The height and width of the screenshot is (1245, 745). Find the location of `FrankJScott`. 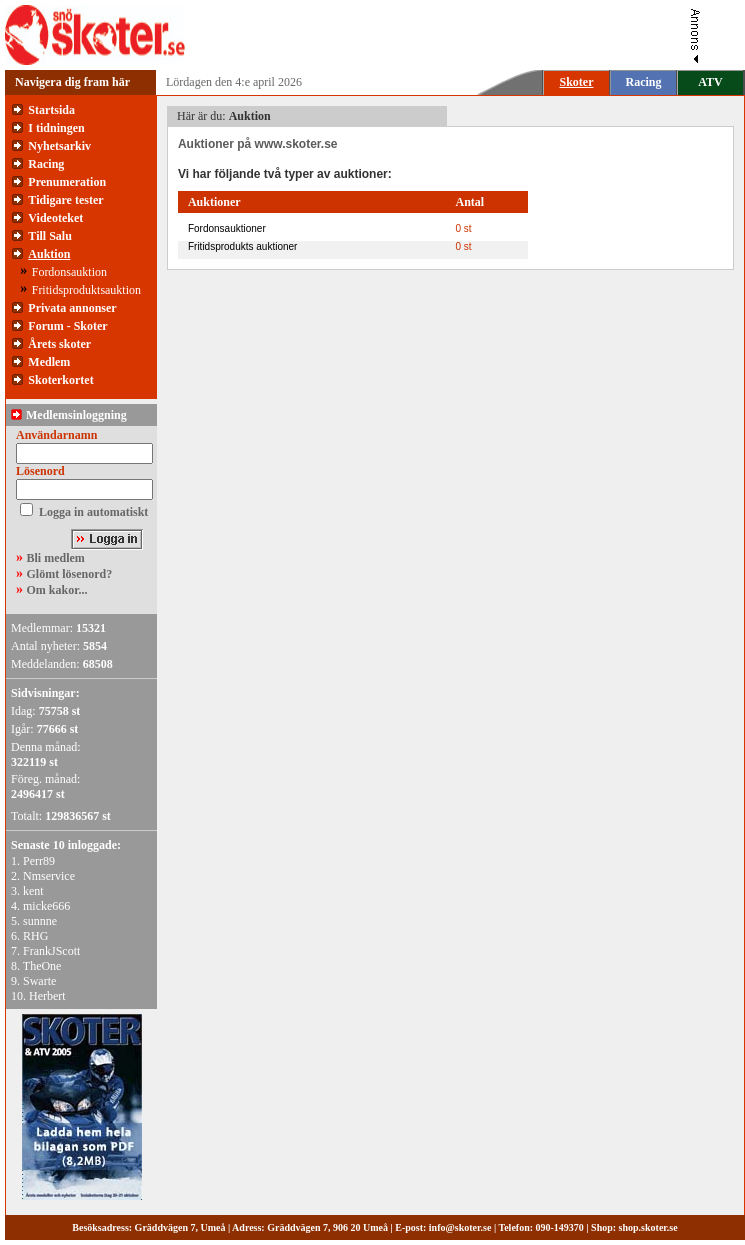

FrankJScott is located at coordinates (51, 951).